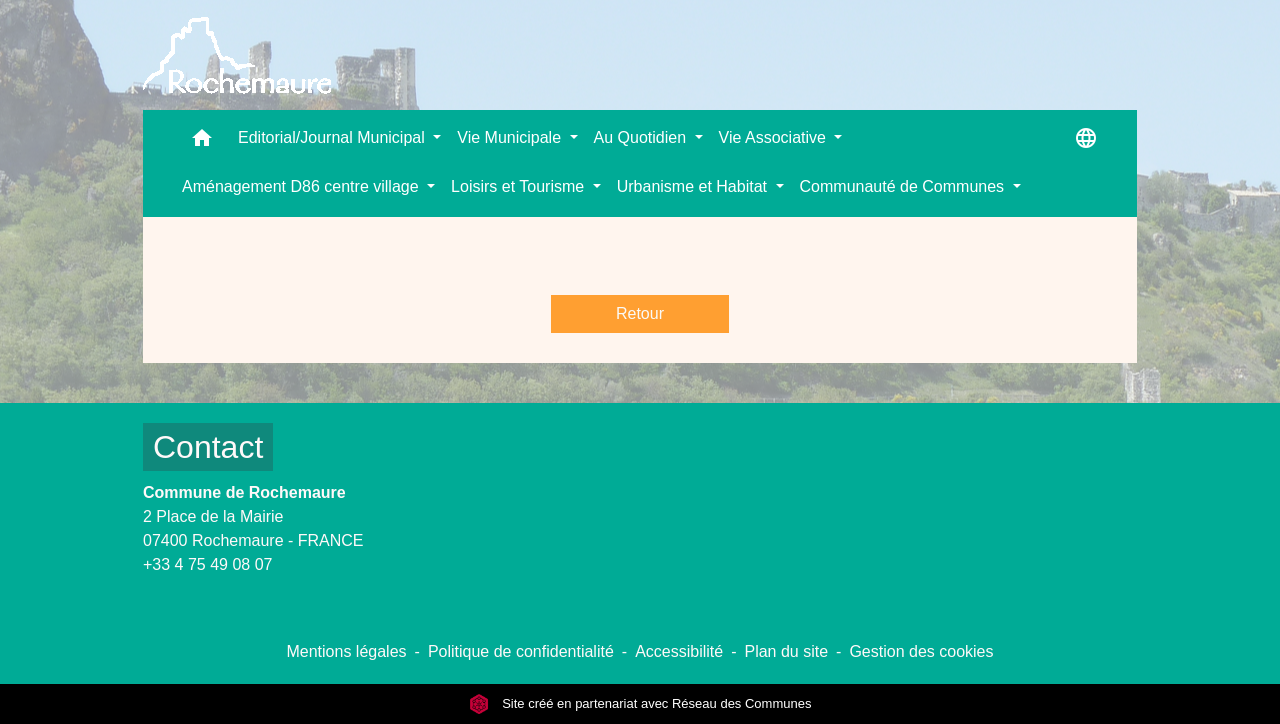  What do you see at coordinates (679, 651) in the screenshot?
I see `Accessibilité` at bounding box center [679, 651].